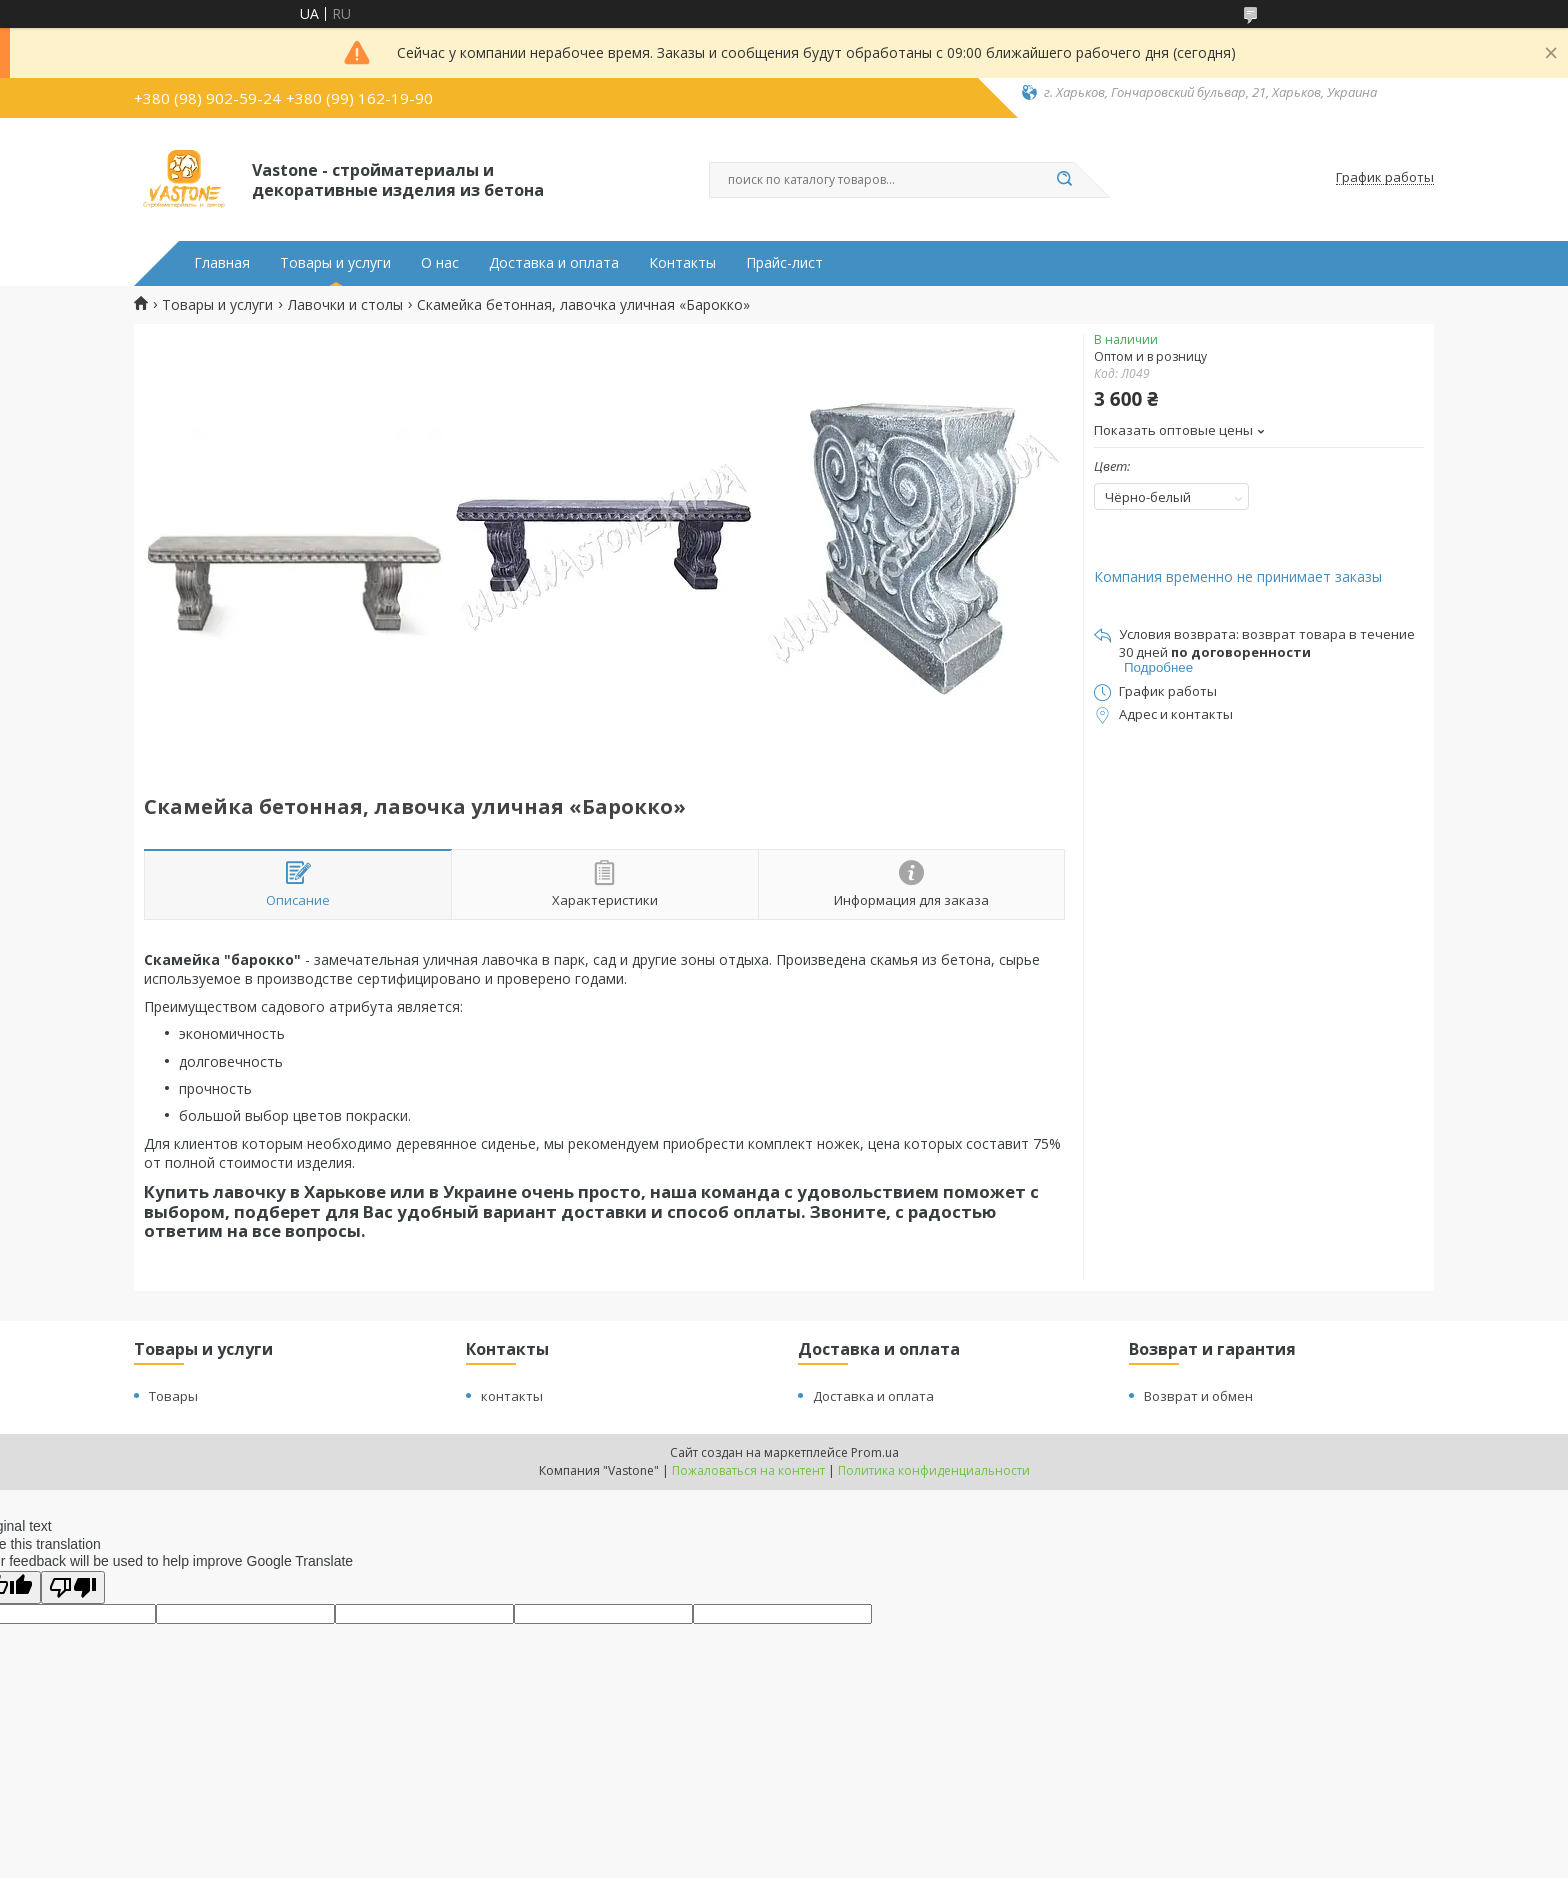 This screenshot has height=1878, width=1568. Describe the element at coordinates (875, 1452) in the screenshot. I see `Prom.ua` at that location.